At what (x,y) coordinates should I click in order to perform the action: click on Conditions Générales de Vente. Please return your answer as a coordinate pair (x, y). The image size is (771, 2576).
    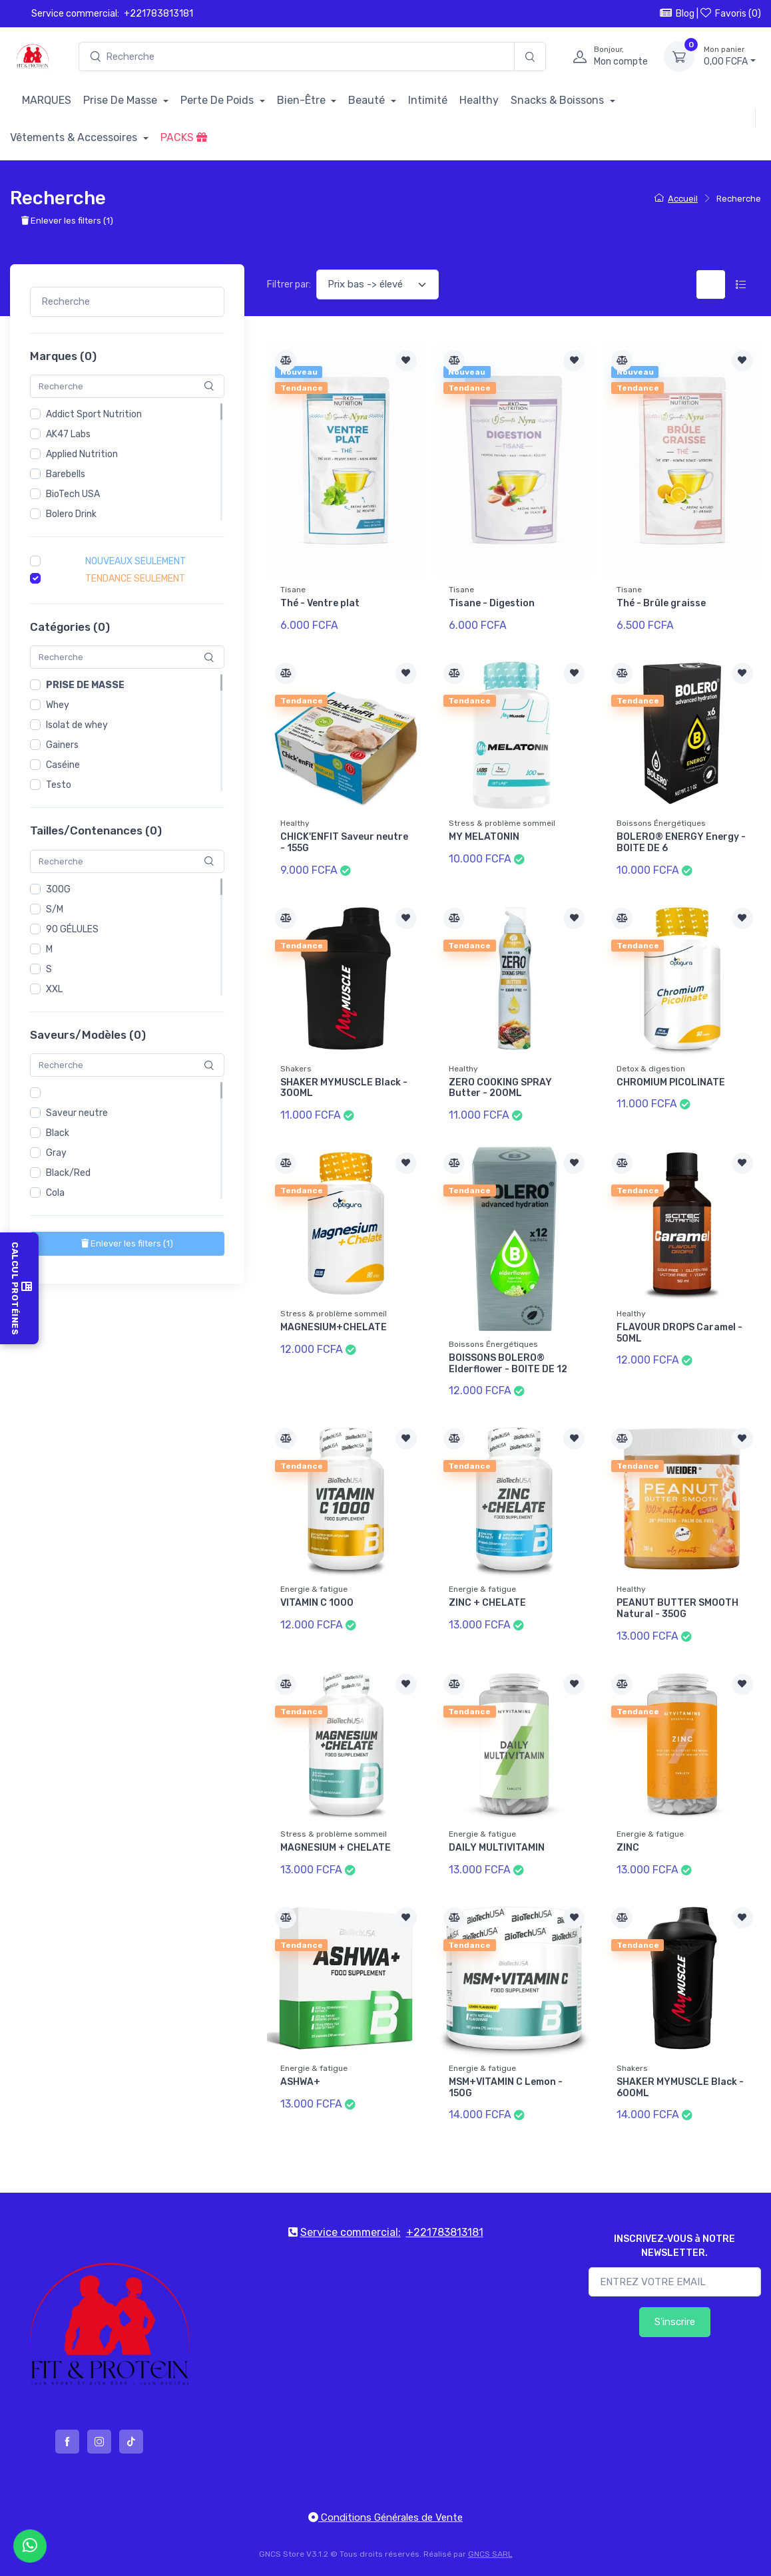
    Looking at the image, I should click on (385, 2517).